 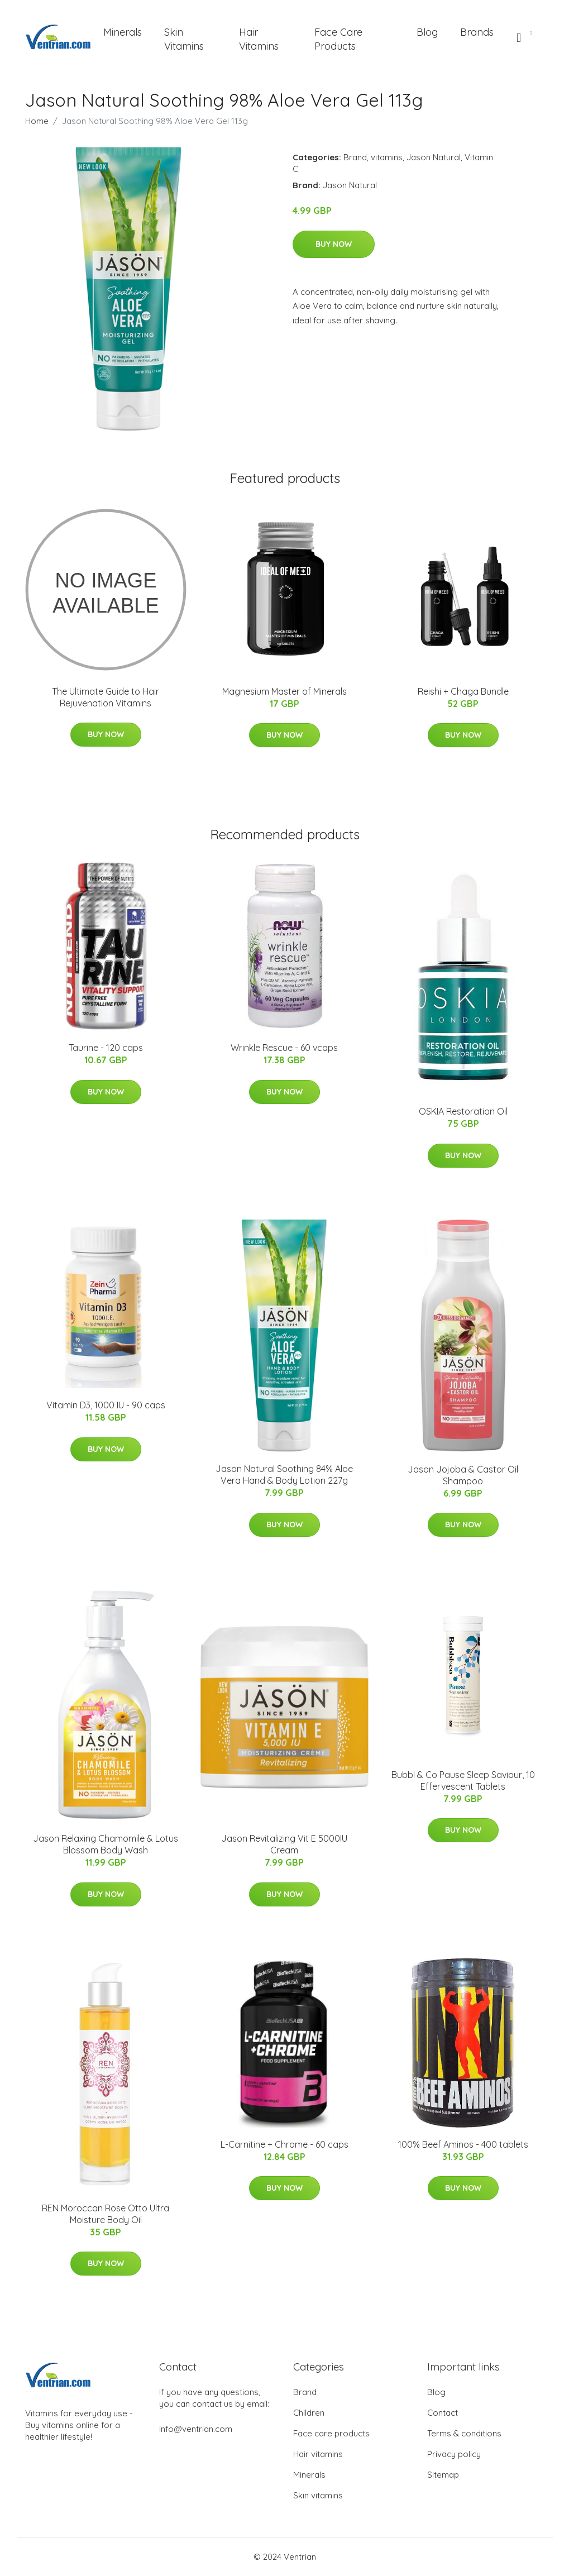 I want to click on L-Carnitine + Chrome - 60 caps, so click(x=284, y=2144).